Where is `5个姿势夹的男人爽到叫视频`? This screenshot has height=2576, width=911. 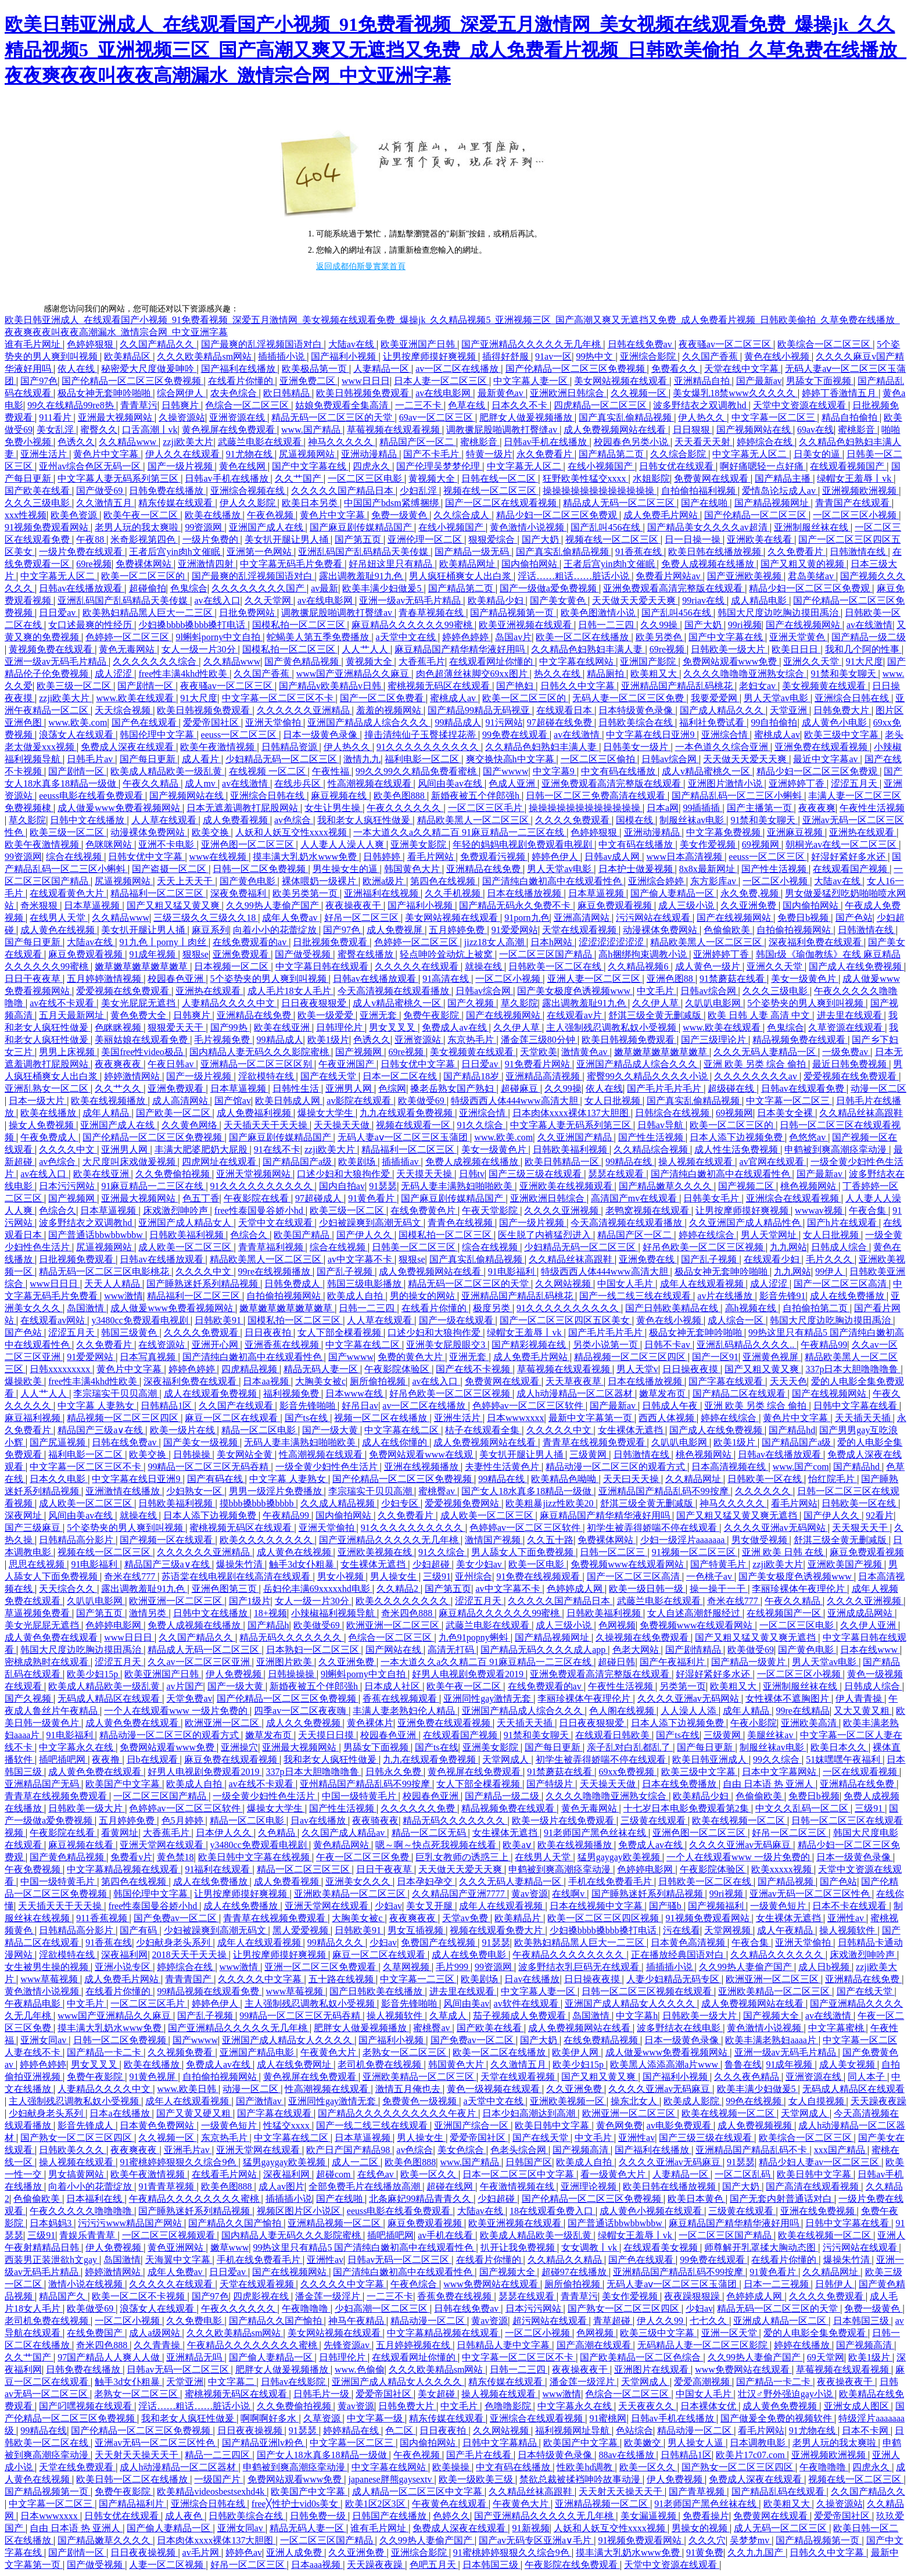 5个姿势夹的男人爽到叫视频 is located at coordinates (269, 979).